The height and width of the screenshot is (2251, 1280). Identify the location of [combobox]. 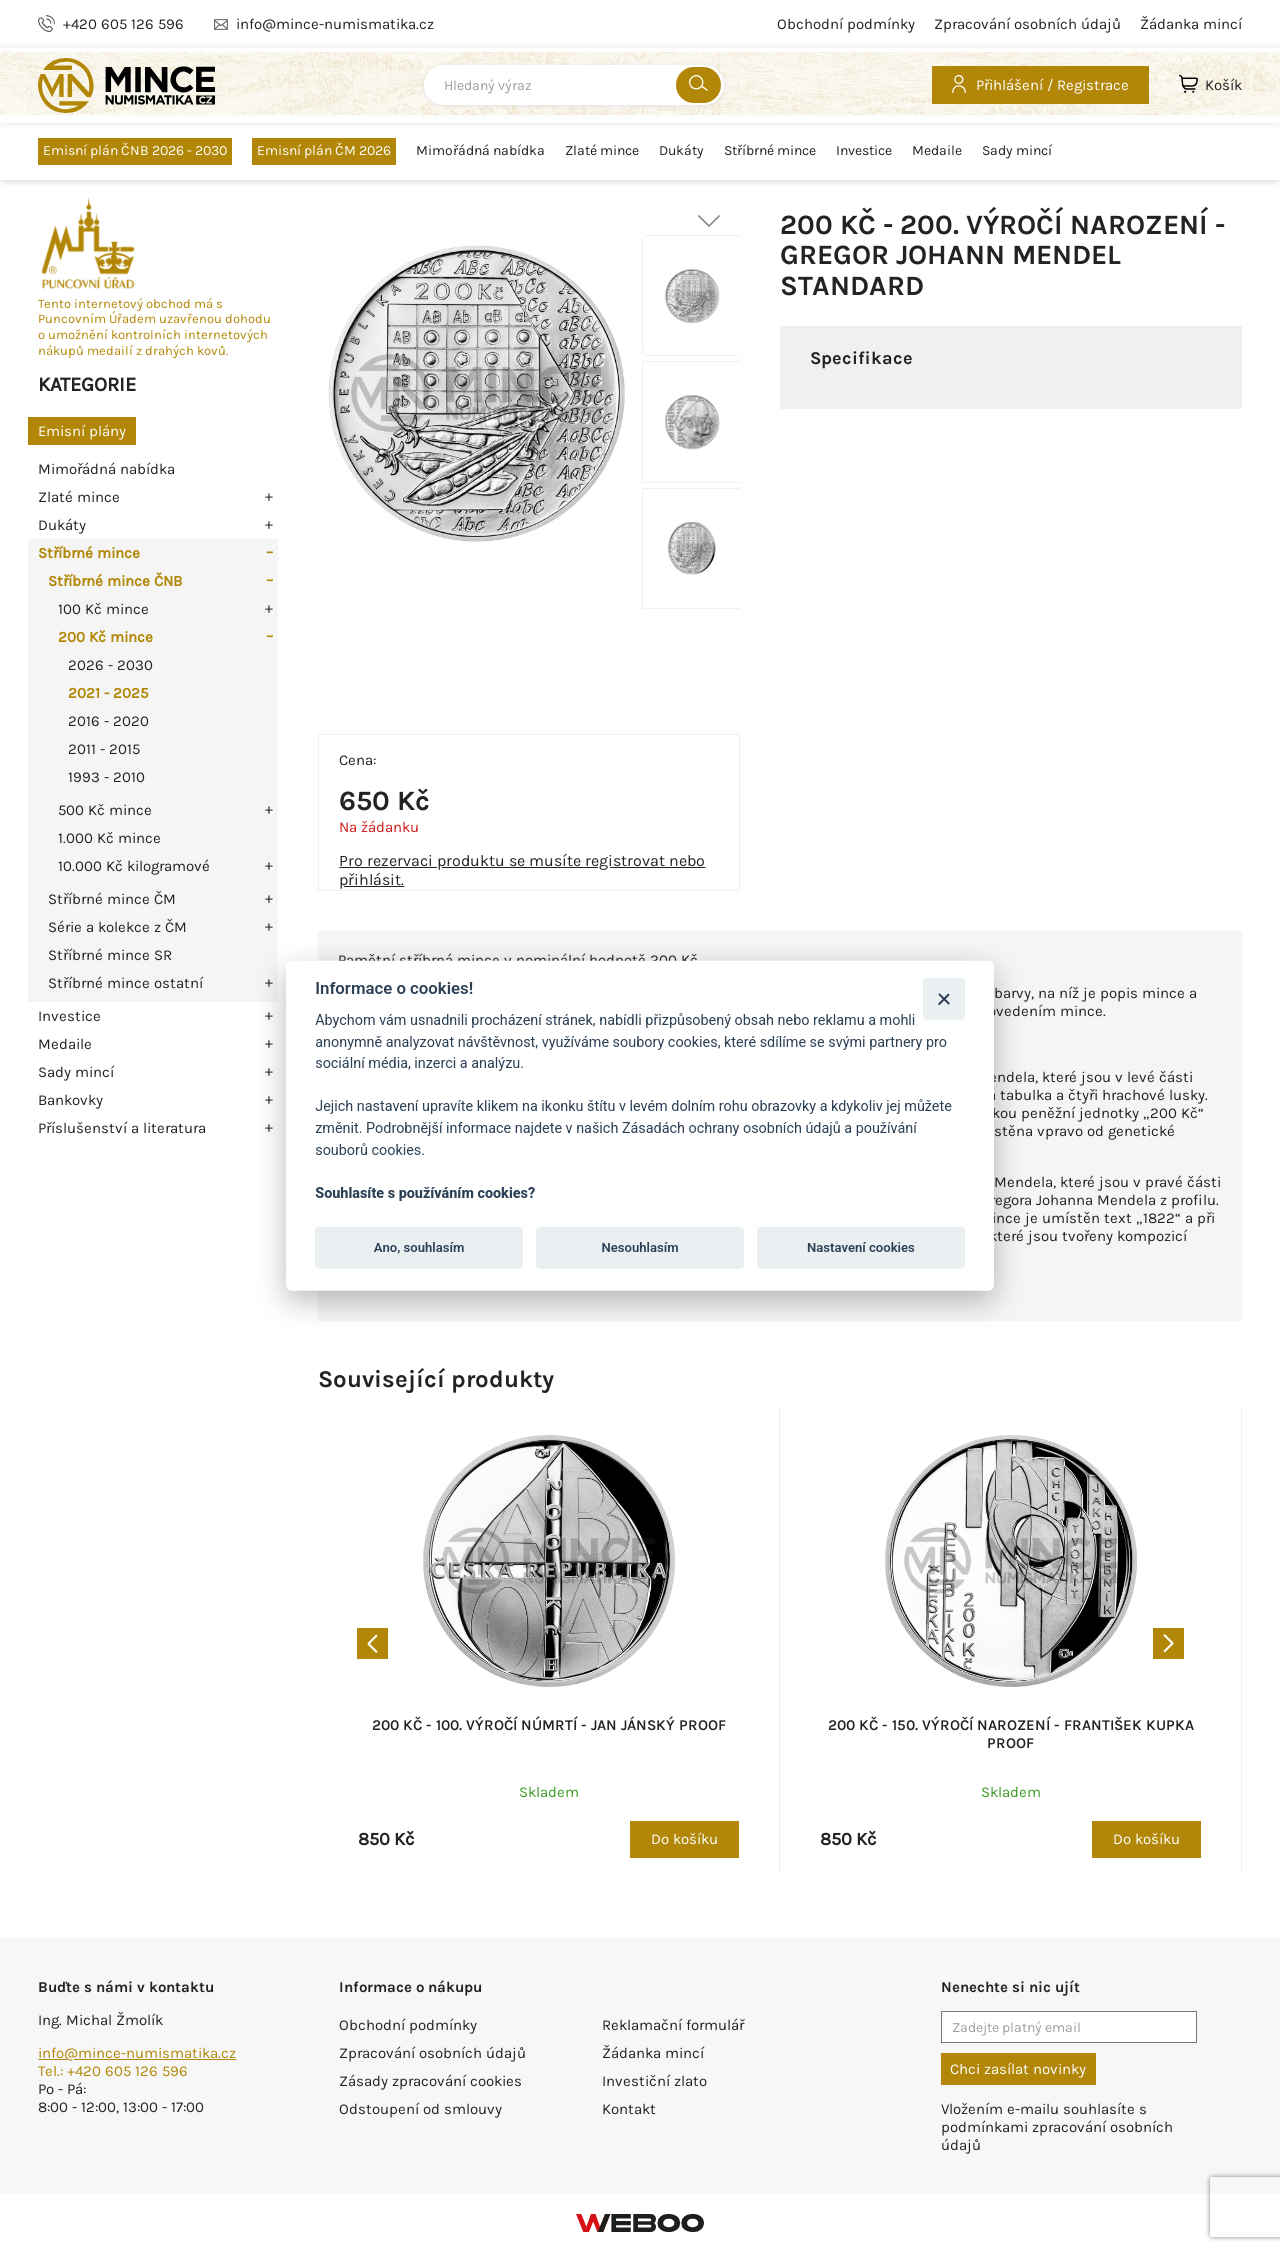
(574, 85).